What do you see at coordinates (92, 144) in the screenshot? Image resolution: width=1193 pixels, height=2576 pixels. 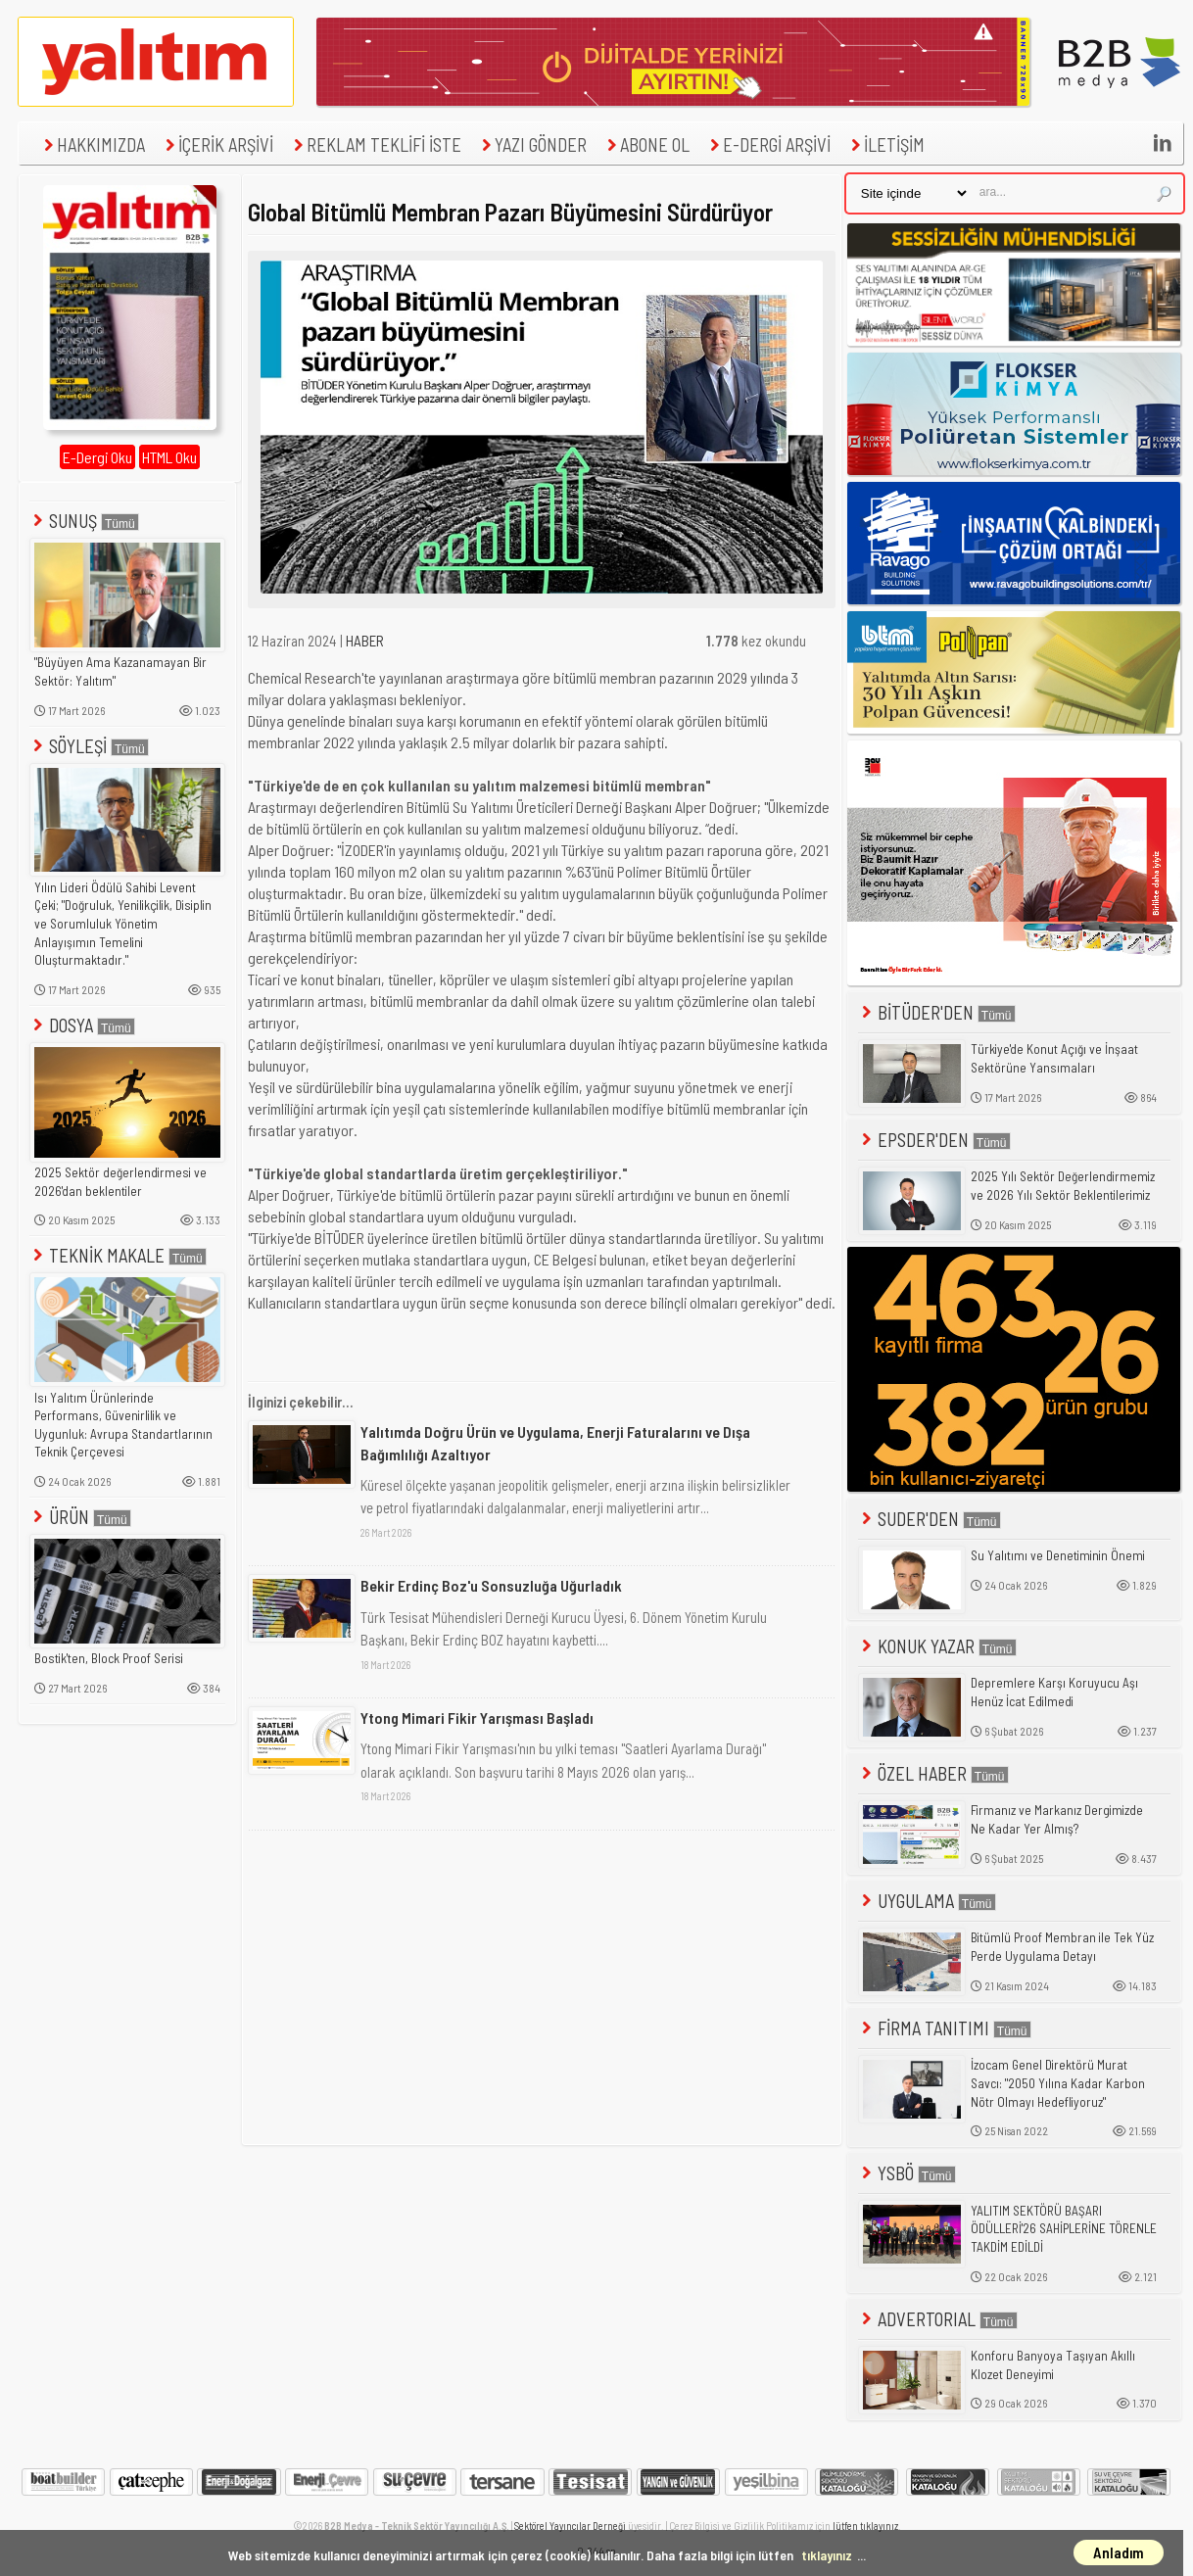 I see `HAKKIMIZDA` at bounding box center [92, 144].